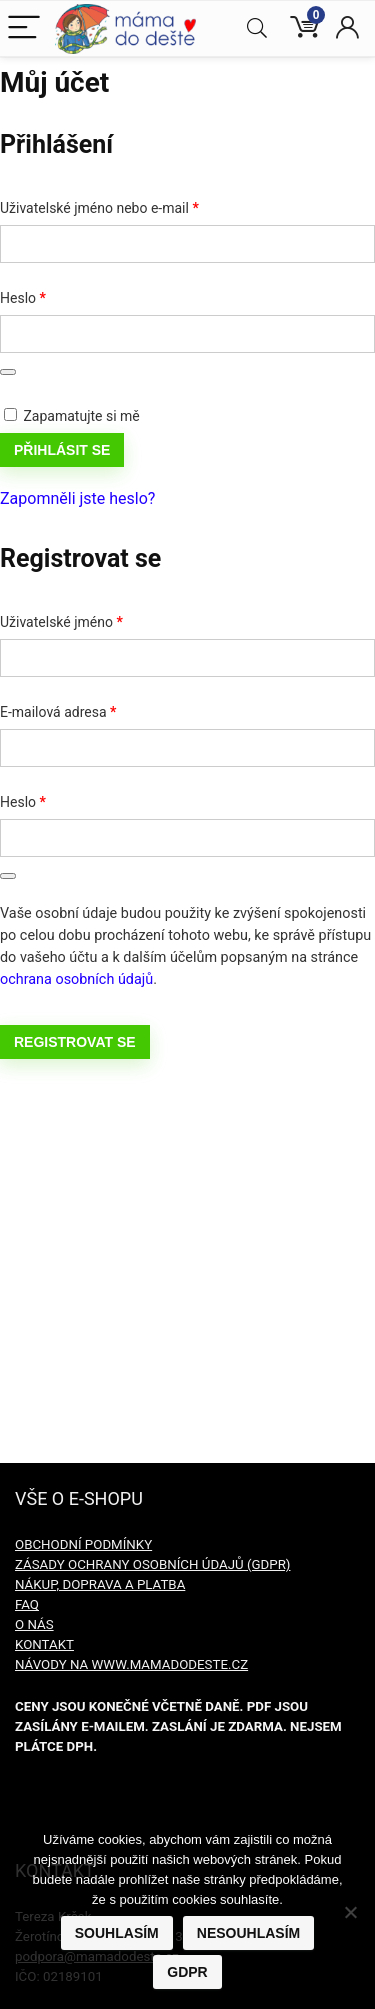  I want to click on Souhlasím, so click(117, 1933).